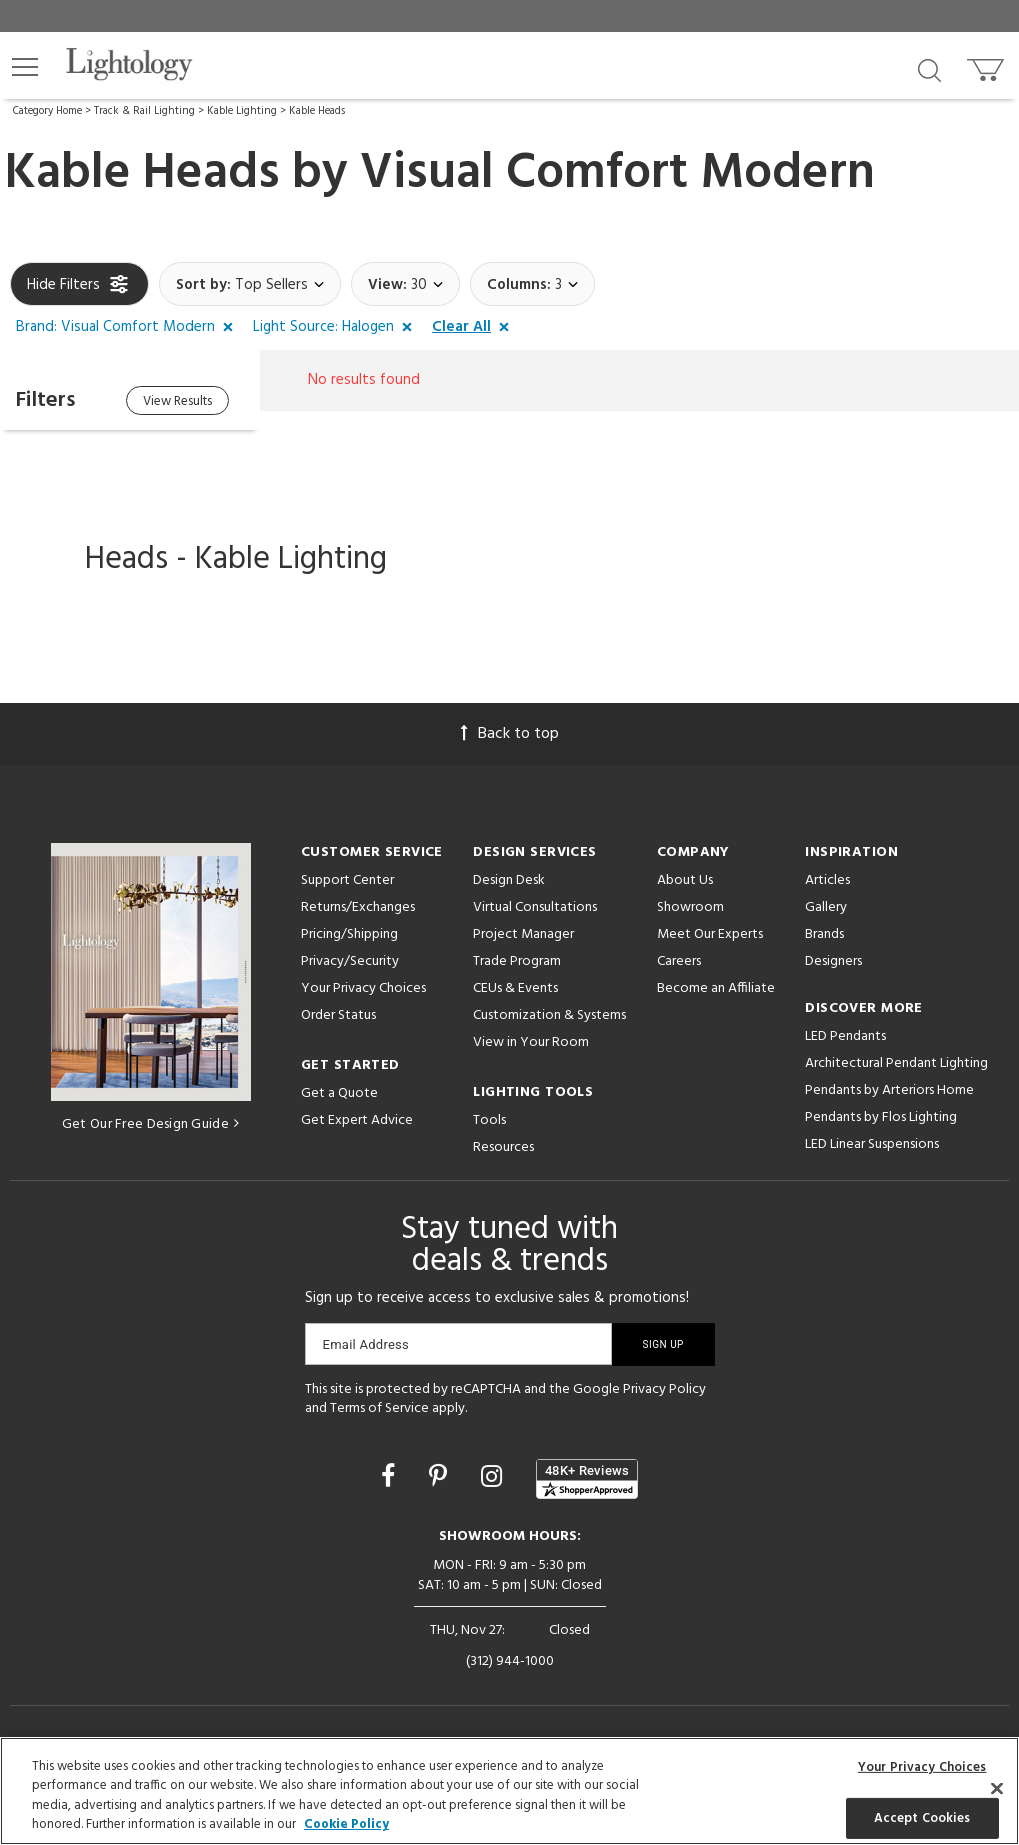 The height and width of the screenshot is (1845, 1019). I want to click on Gallery, so click(826, 907).